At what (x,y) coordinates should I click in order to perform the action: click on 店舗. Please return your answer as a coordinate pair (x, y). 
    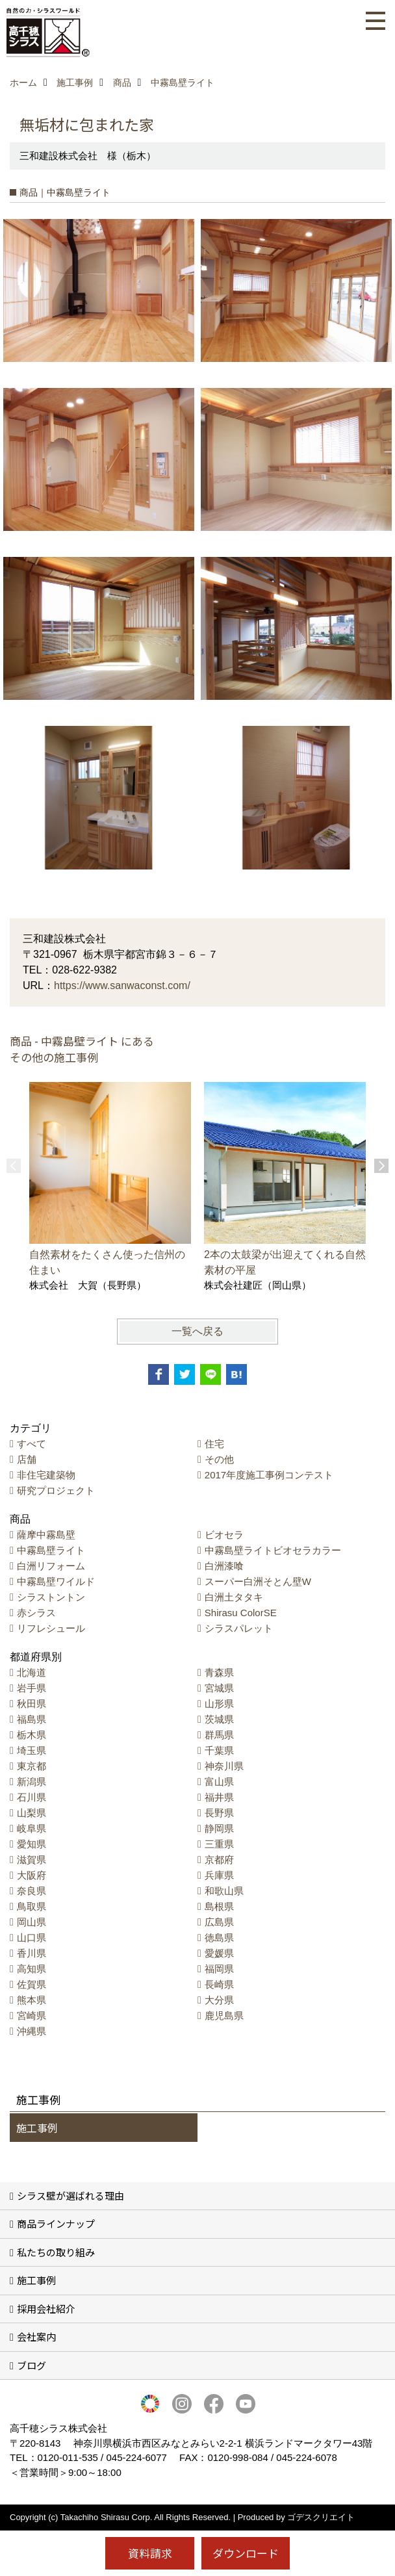
    Looking at the image, I should click on (26, 1459).